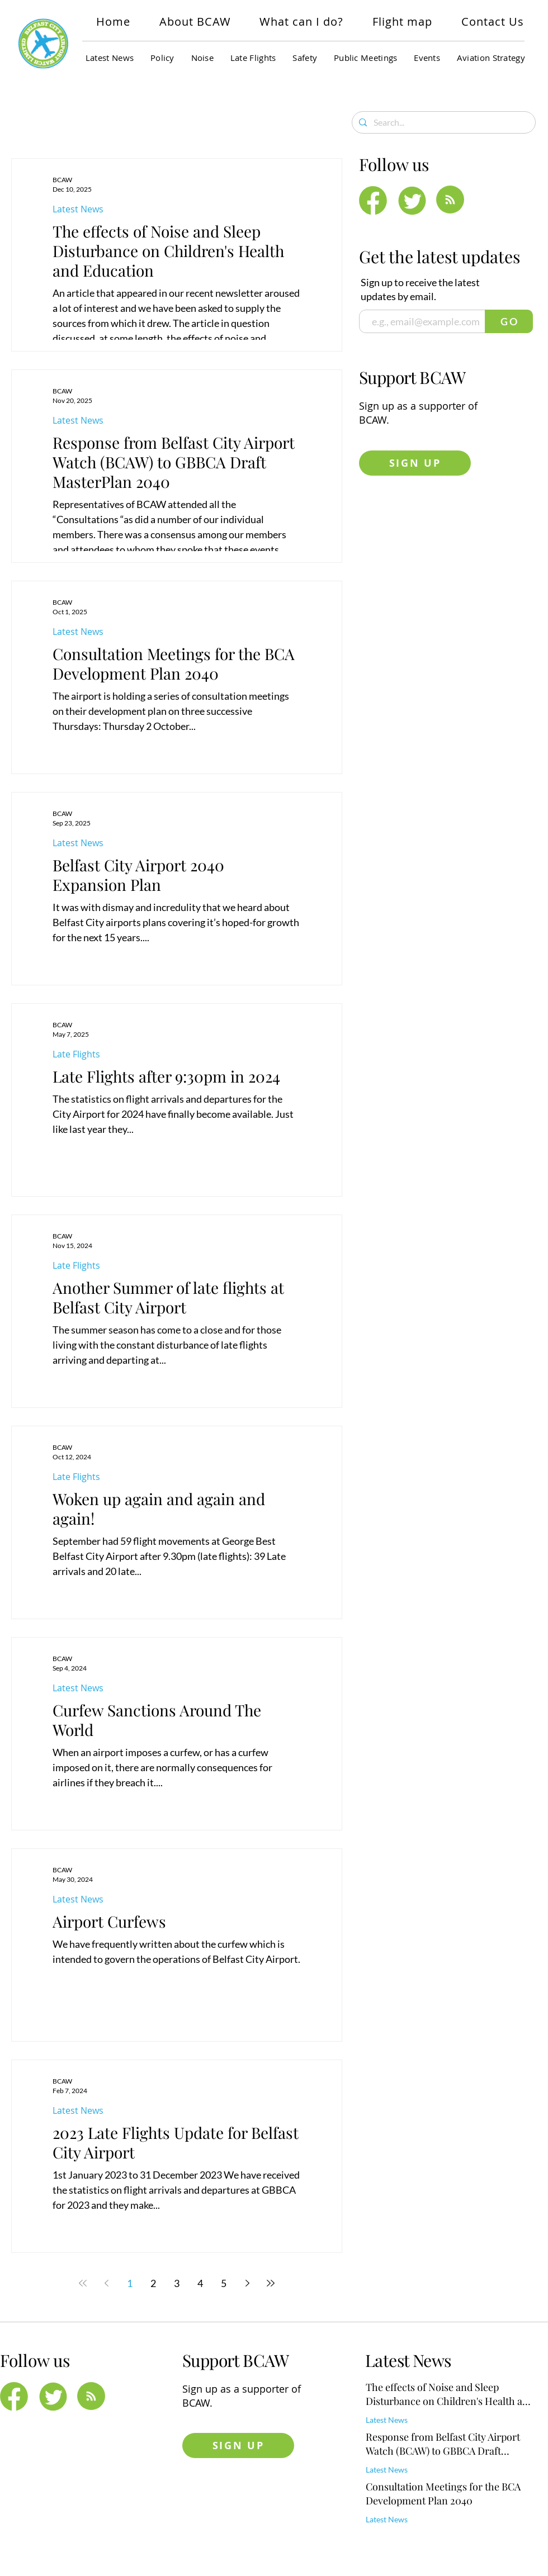 This screenshot has width=548, height=2576. What do you see at coordinates (509, 321) in the screenshot?
I see `[G O]` at bounding box center [509, 321].